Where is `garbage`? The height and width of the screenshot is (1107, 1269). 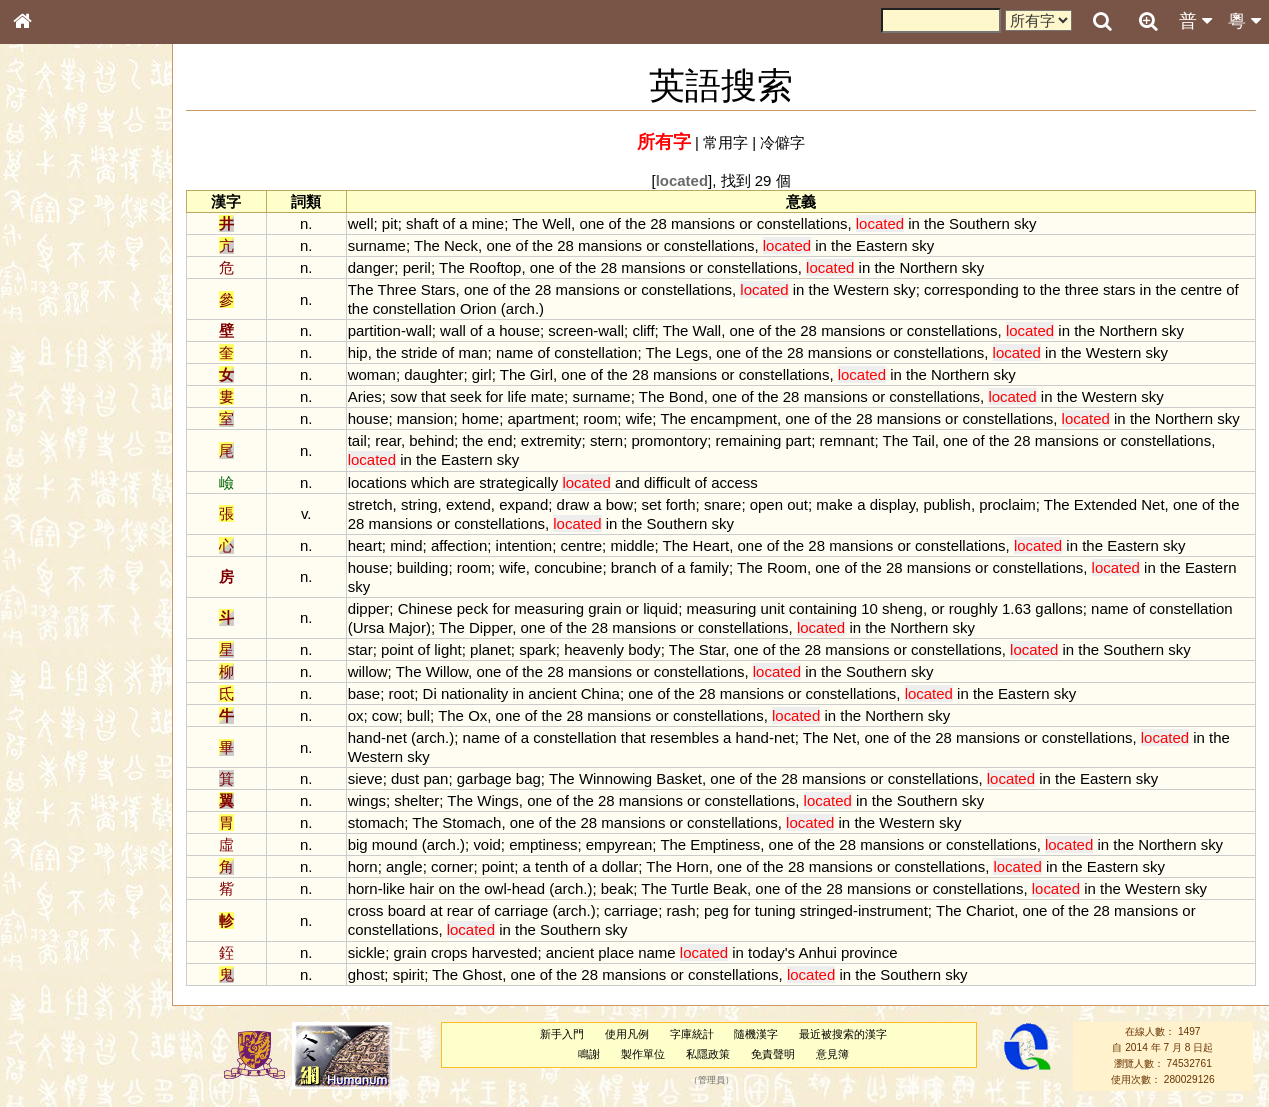 garbage is located at coordinates (484, 778).